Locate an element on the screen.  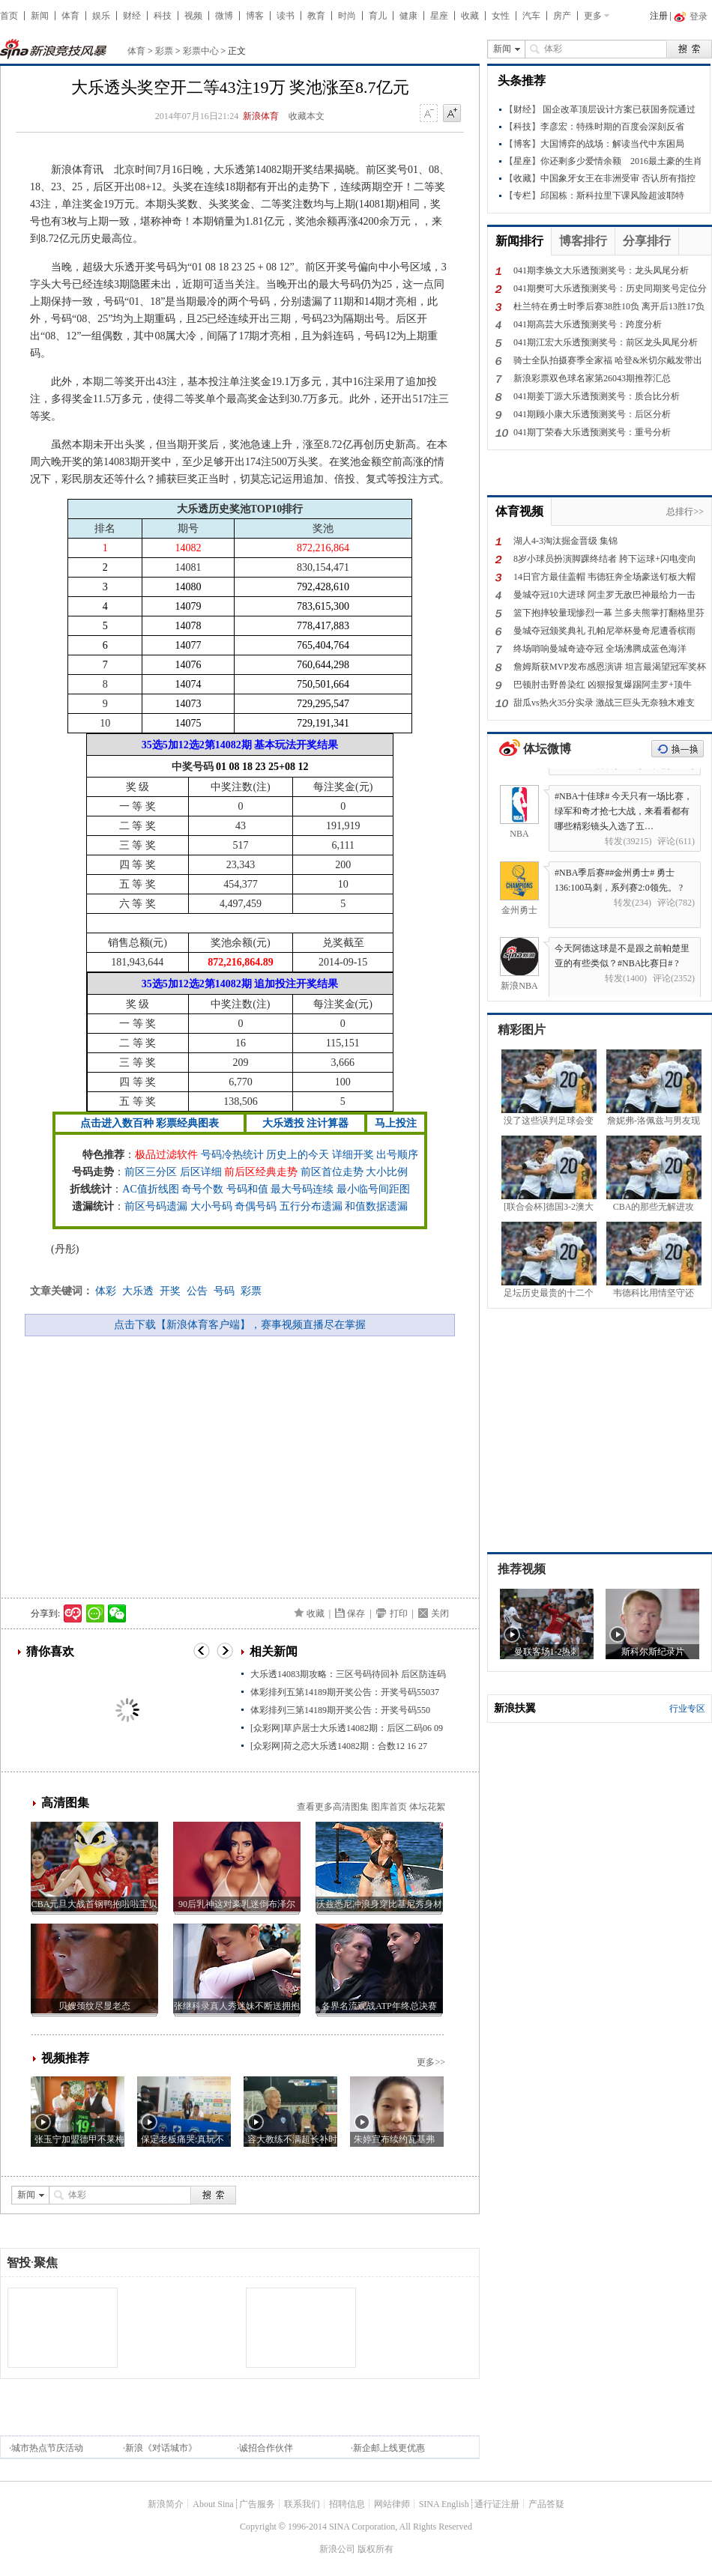
星座 is located at coordinates (439, 15).